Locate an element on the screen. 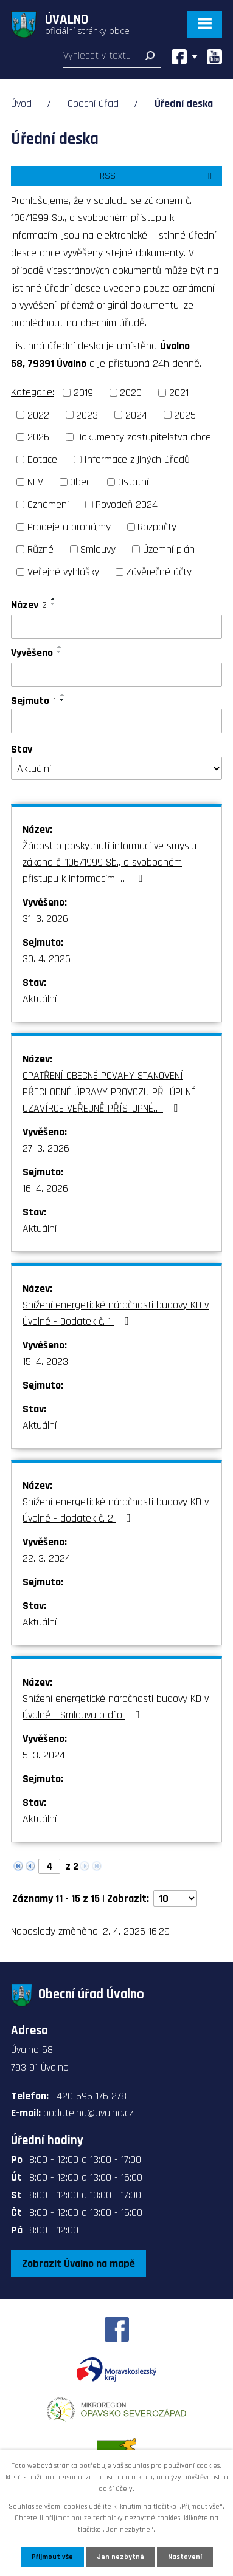 The width and height of the screenshot is (233, 2576). Žádost o poskytnutí informací ve smyslu zákona č. 106/1999 Sb., o svobodném přístupu k informacím … is located at coordinates (109, 862).